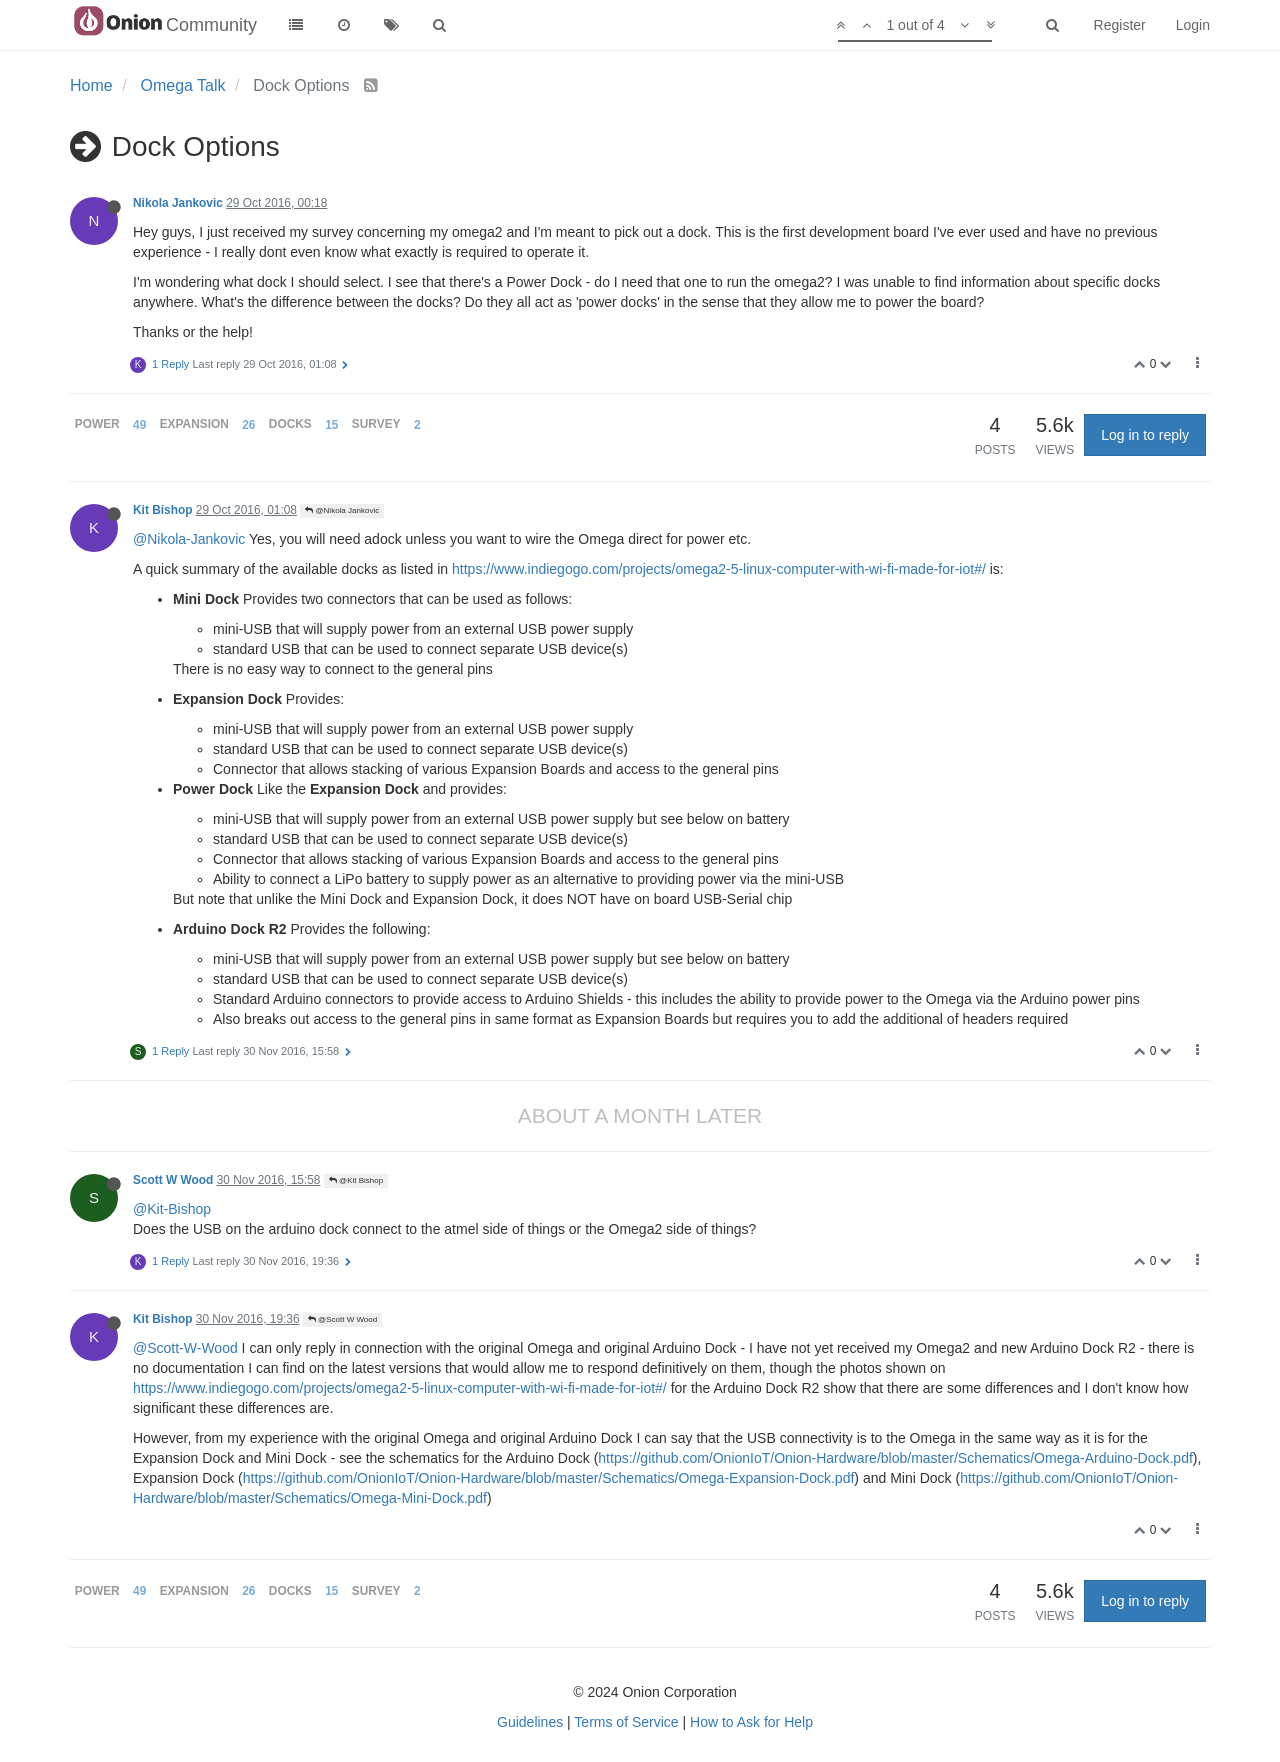  I want to click on @Nikola-Jankovic, so click(189, 539).